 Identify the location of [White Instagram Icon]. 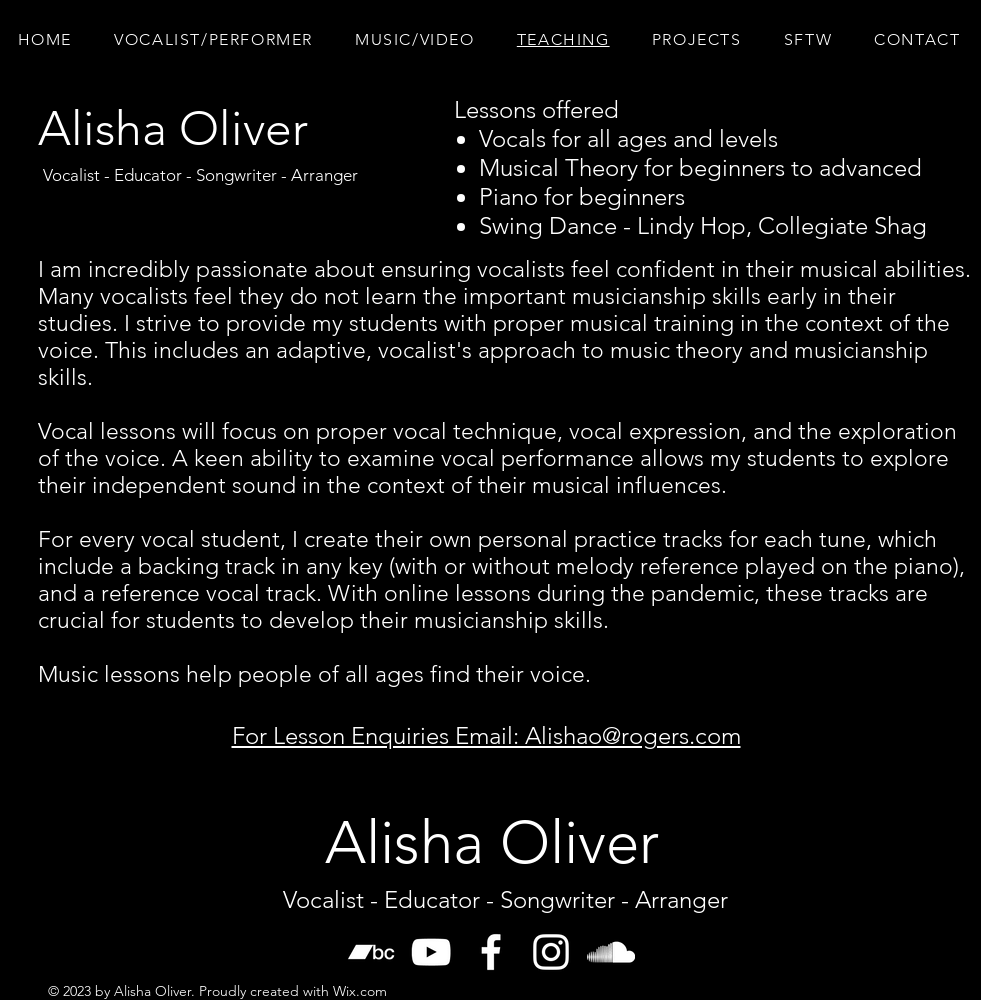
(551, 952).